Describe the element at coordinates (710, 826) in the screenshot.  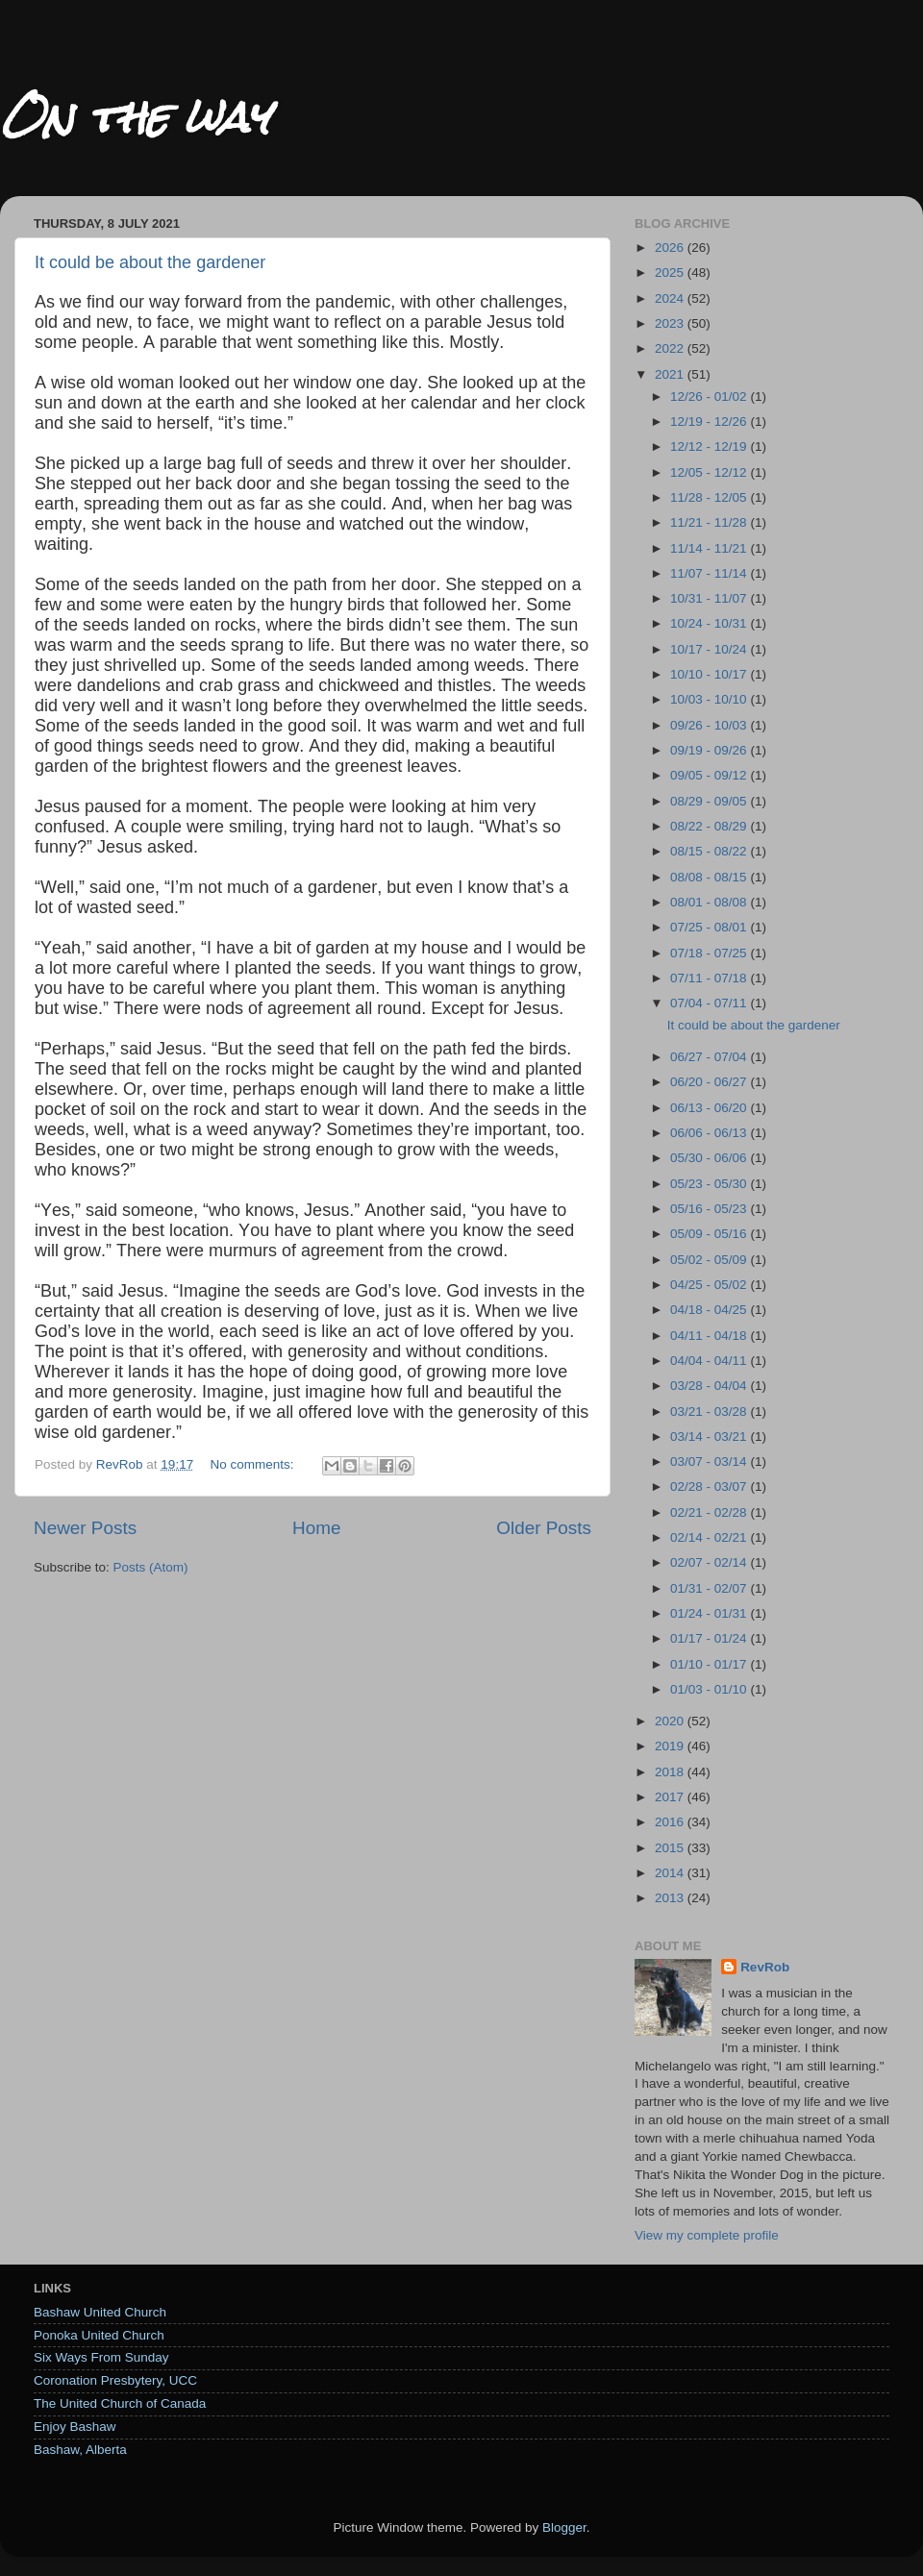
I see `08/22 - 08/29` at that location.